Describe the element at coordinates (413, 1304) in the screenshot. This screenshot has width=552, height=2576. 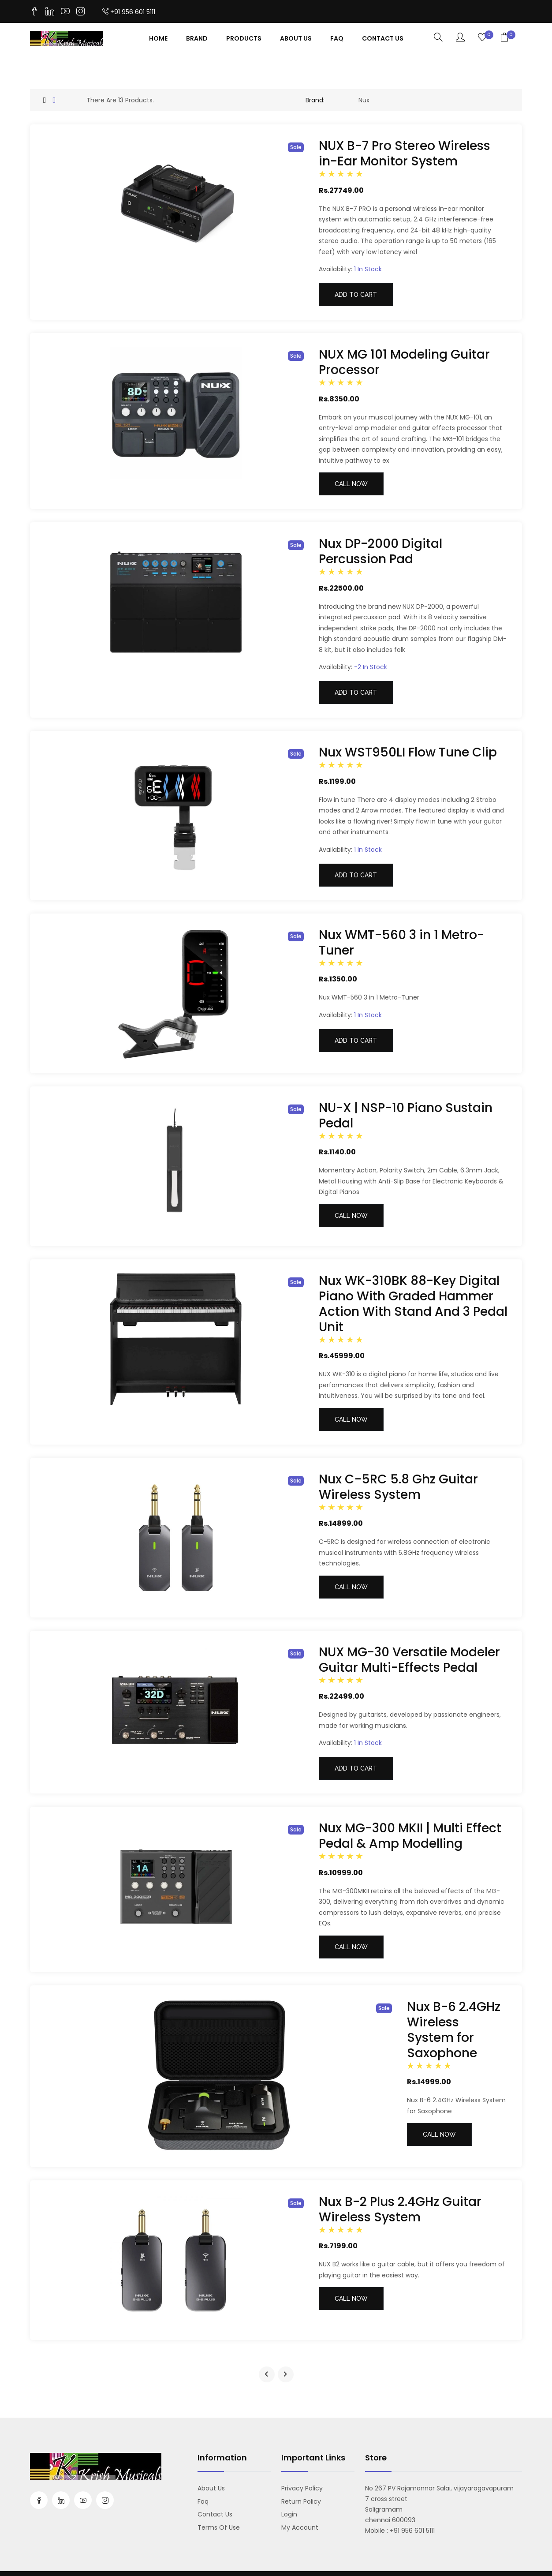
I see `Nux WK-310BK 88-Key Digital Piano With Graded Hammer Action With Stand And 3 Pedal Unit` at that location.